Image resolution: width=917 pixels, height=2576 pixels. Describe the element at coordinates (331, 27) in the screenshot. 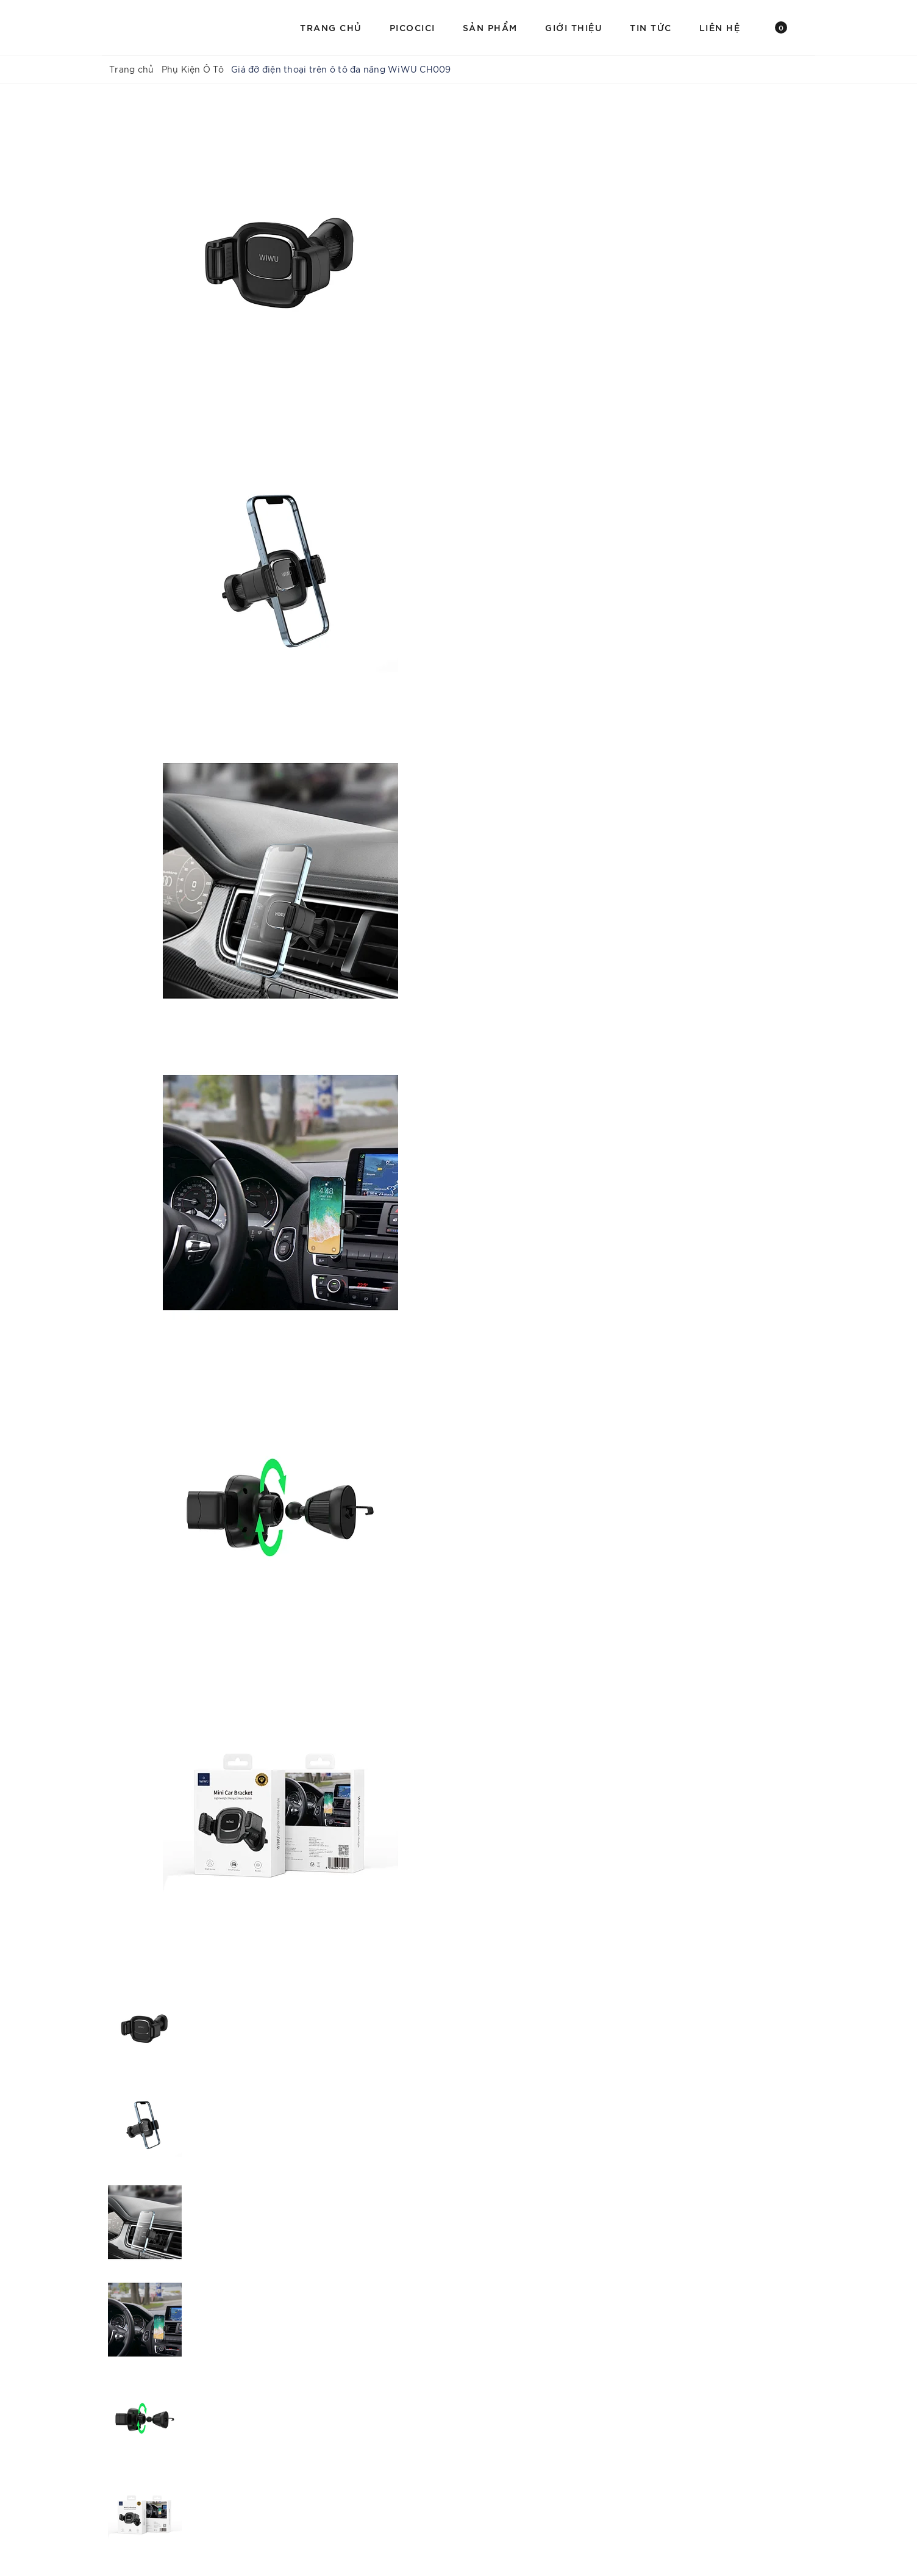

I see `Trang chủ` at that location.